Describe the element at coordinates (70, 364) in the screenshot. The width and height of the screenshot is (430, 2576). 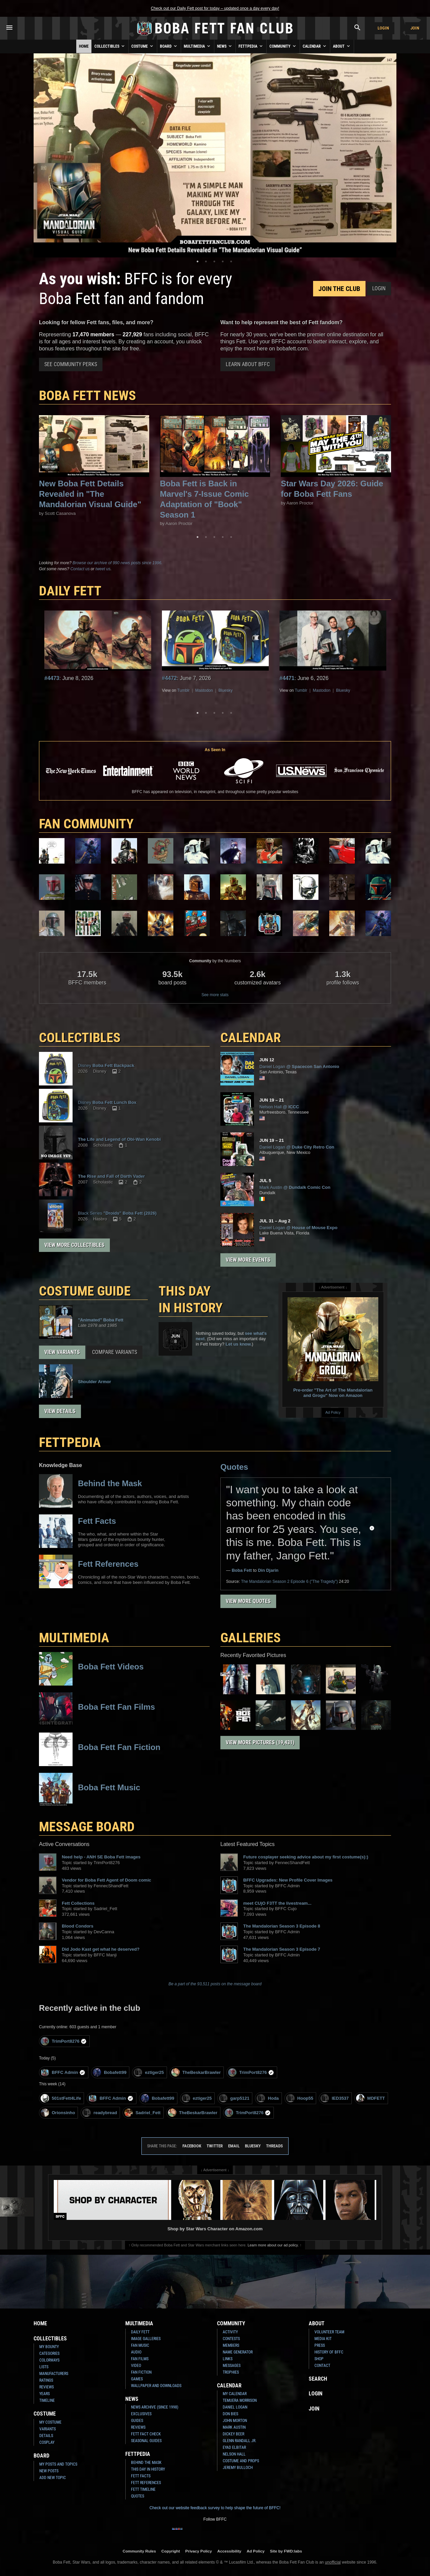
I see `See Community Perks` at that location.